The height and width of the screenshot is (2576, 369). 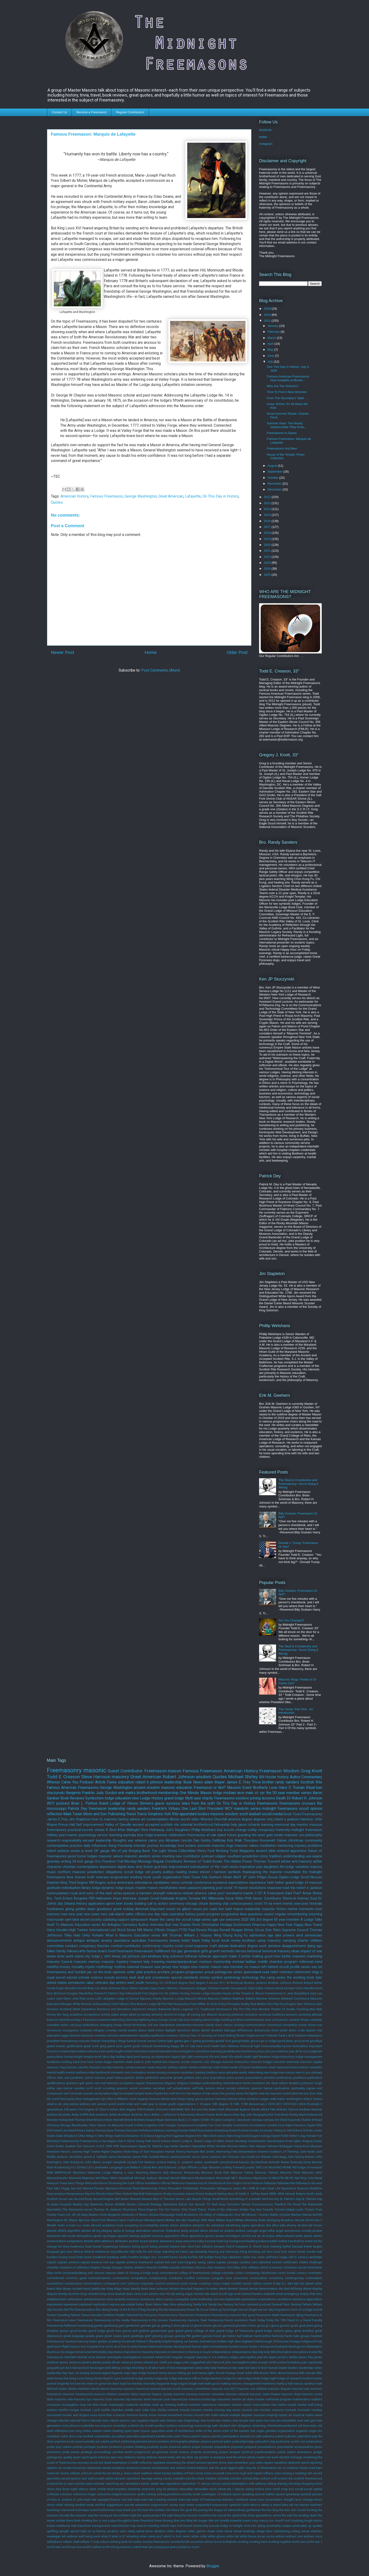 What do you see at coordinates (216, 2320) in the screenshot?
I see `fremasonry` at bounding box center [216, 2320].